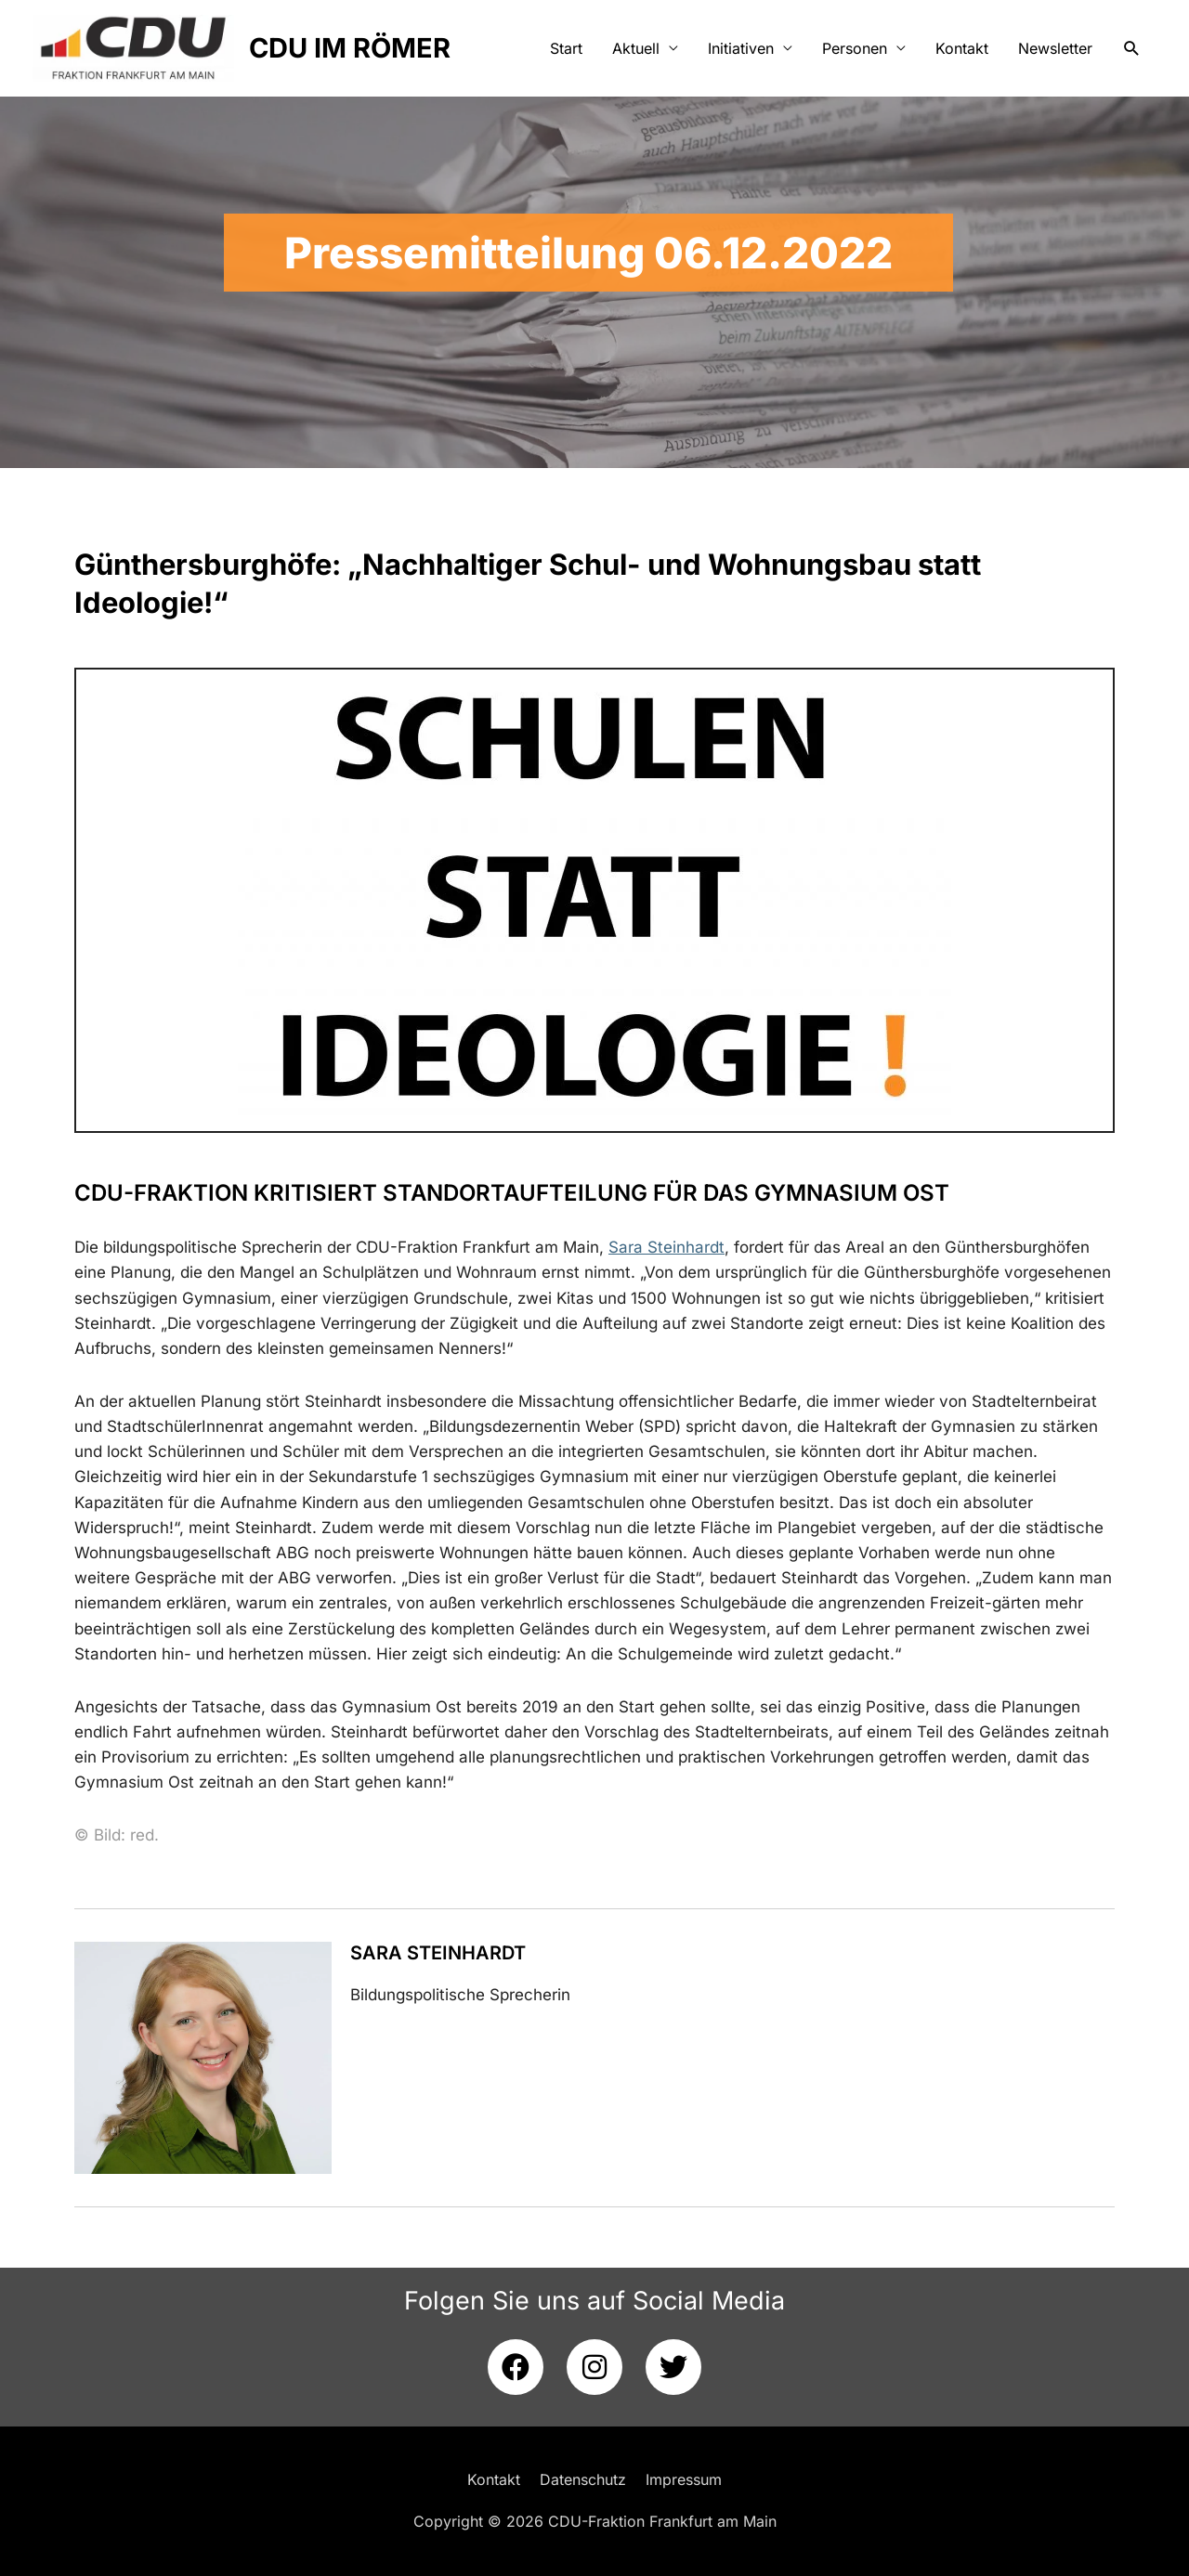 The width and height of the screenshot is (1189, 2576). I want to click on Newsletter, so click(1055, 48).